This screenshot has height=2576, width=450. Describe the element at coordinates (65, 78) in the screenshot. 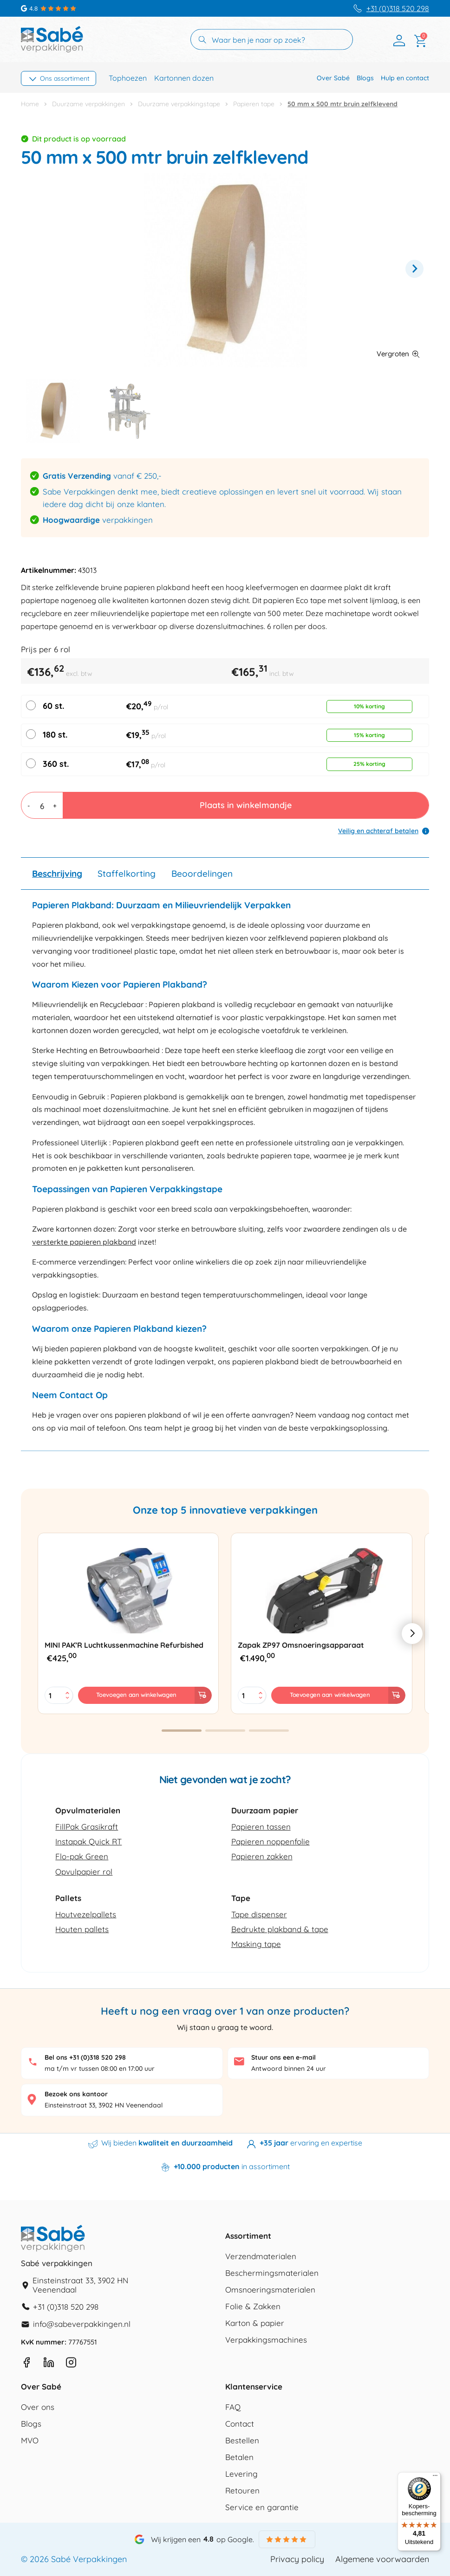

I see `Ons assortiment` at that location.